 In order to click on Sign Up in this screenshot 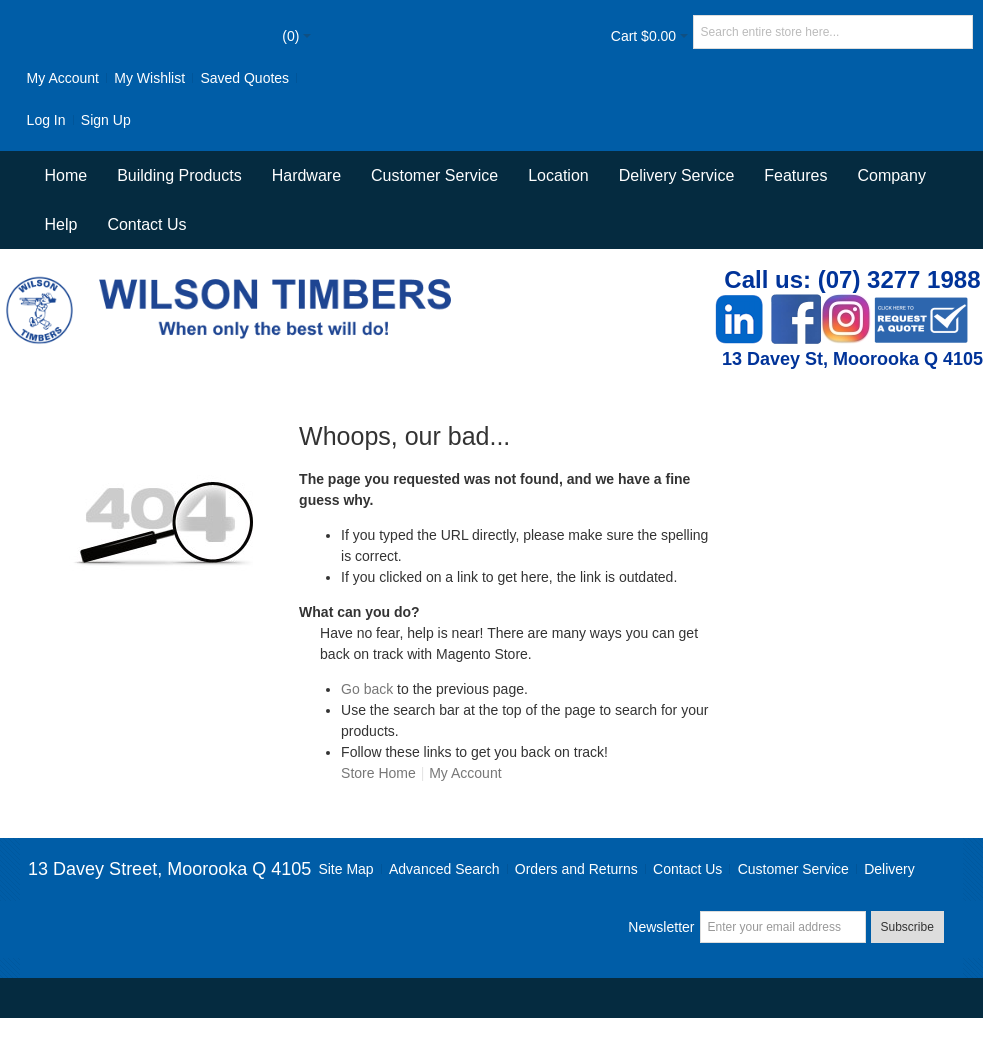, I will do `click(106, 120)`.